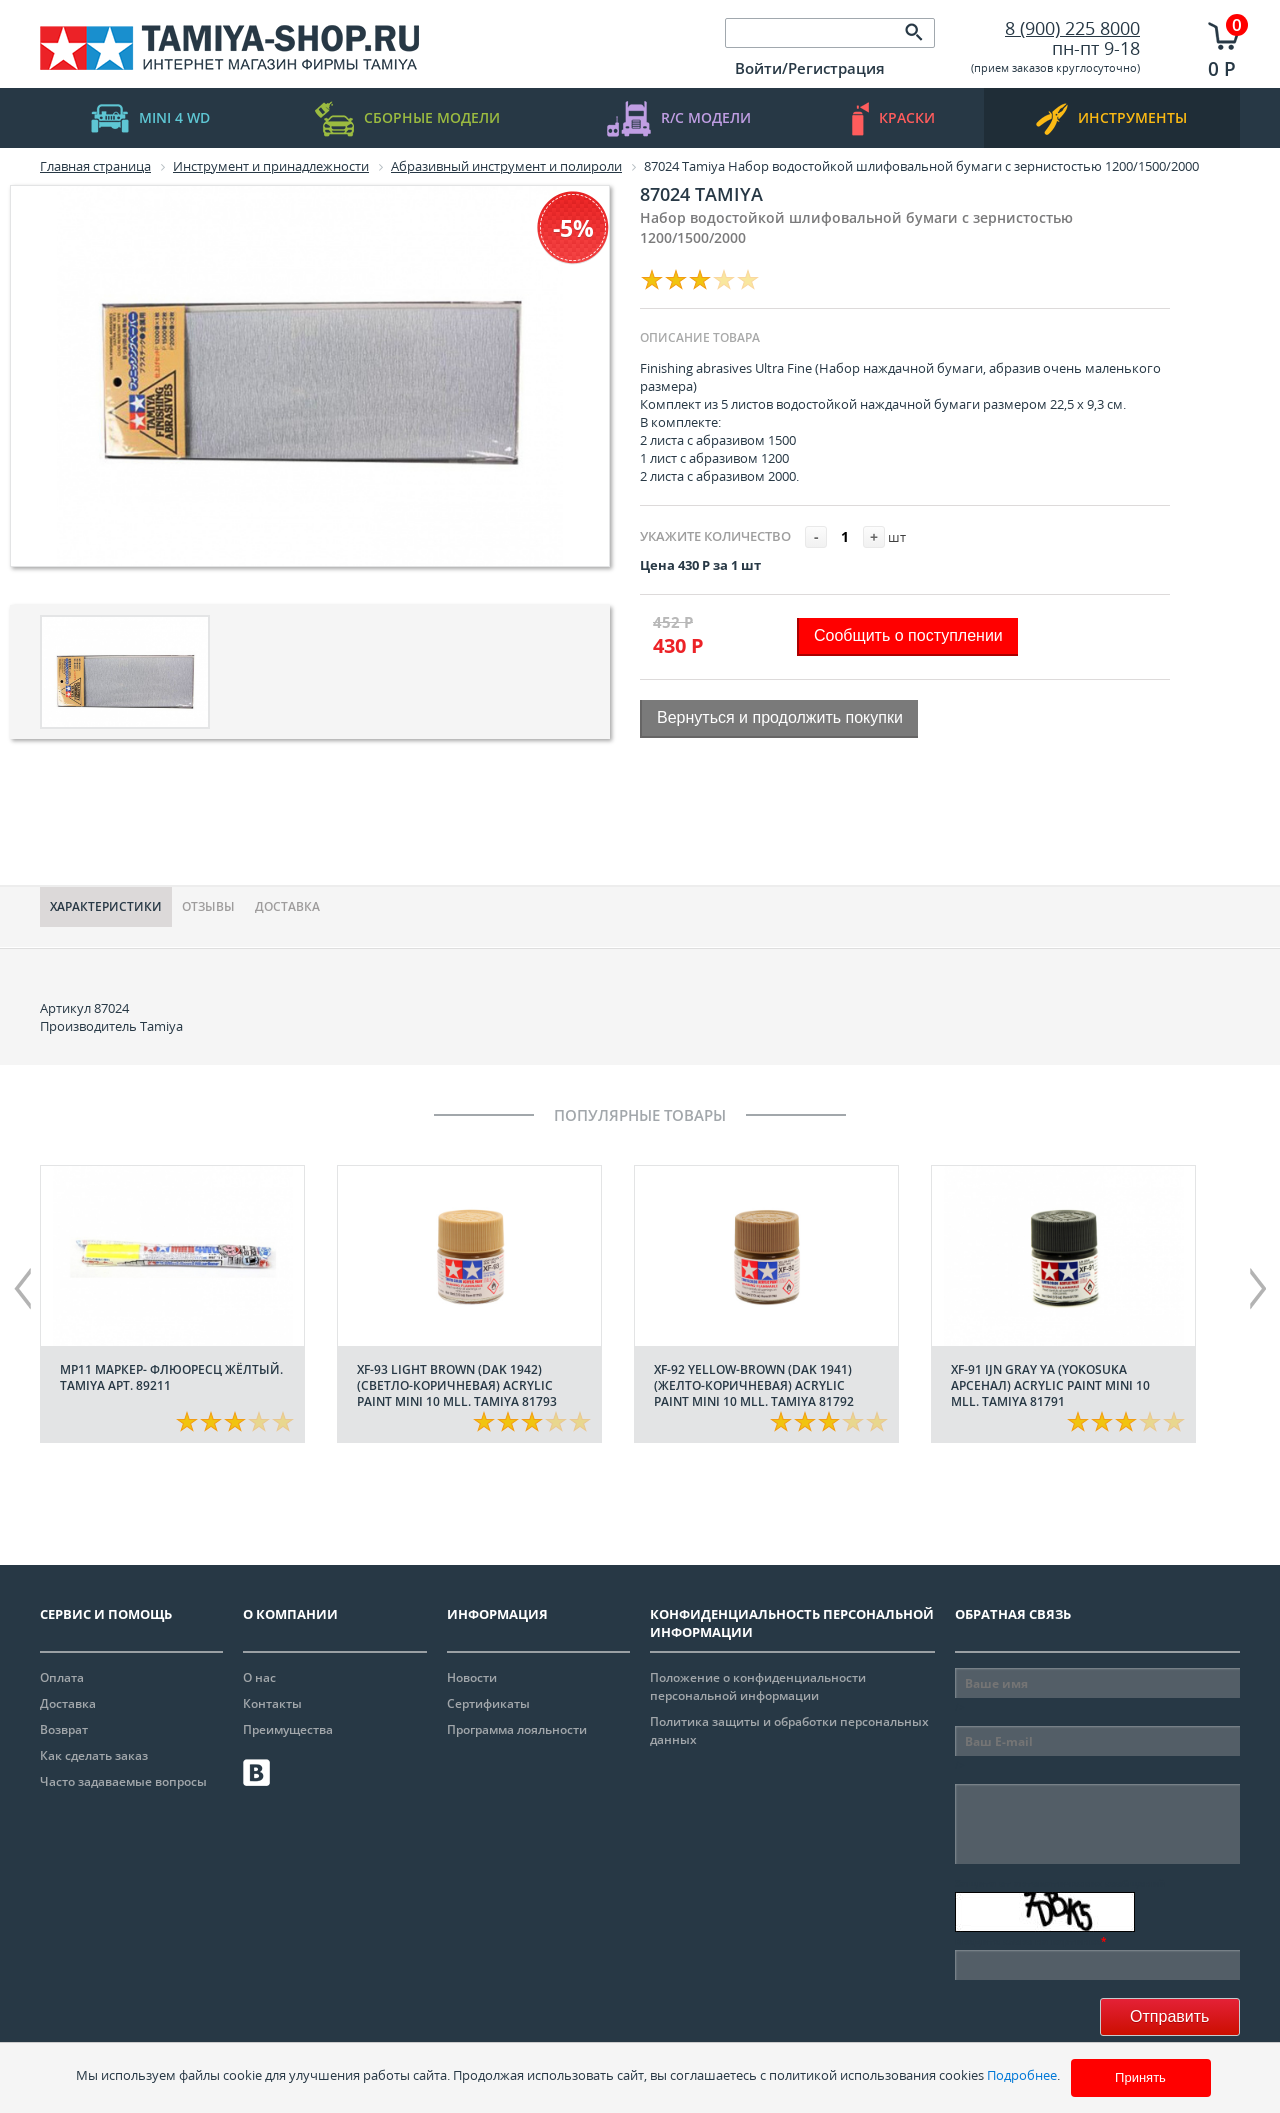  I want to click on Возврат, so click(64, 1729).